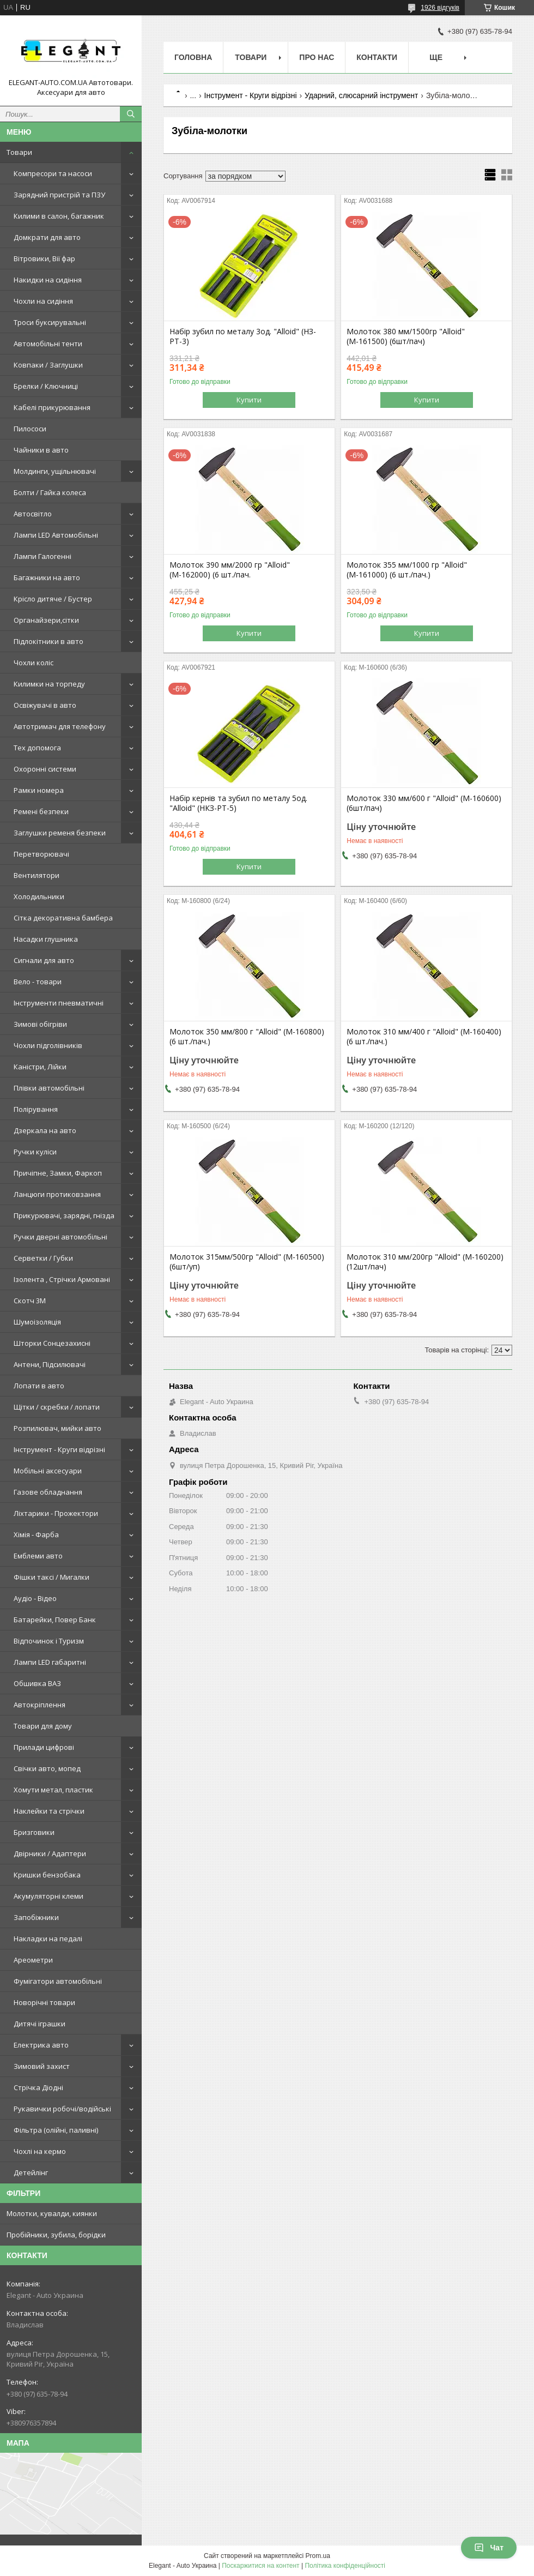 The image size is (534, 2576). What do you see at coordinates (36, 875) in the screenshot?
I see `Вентилятори` at bounding box center [36, 875].